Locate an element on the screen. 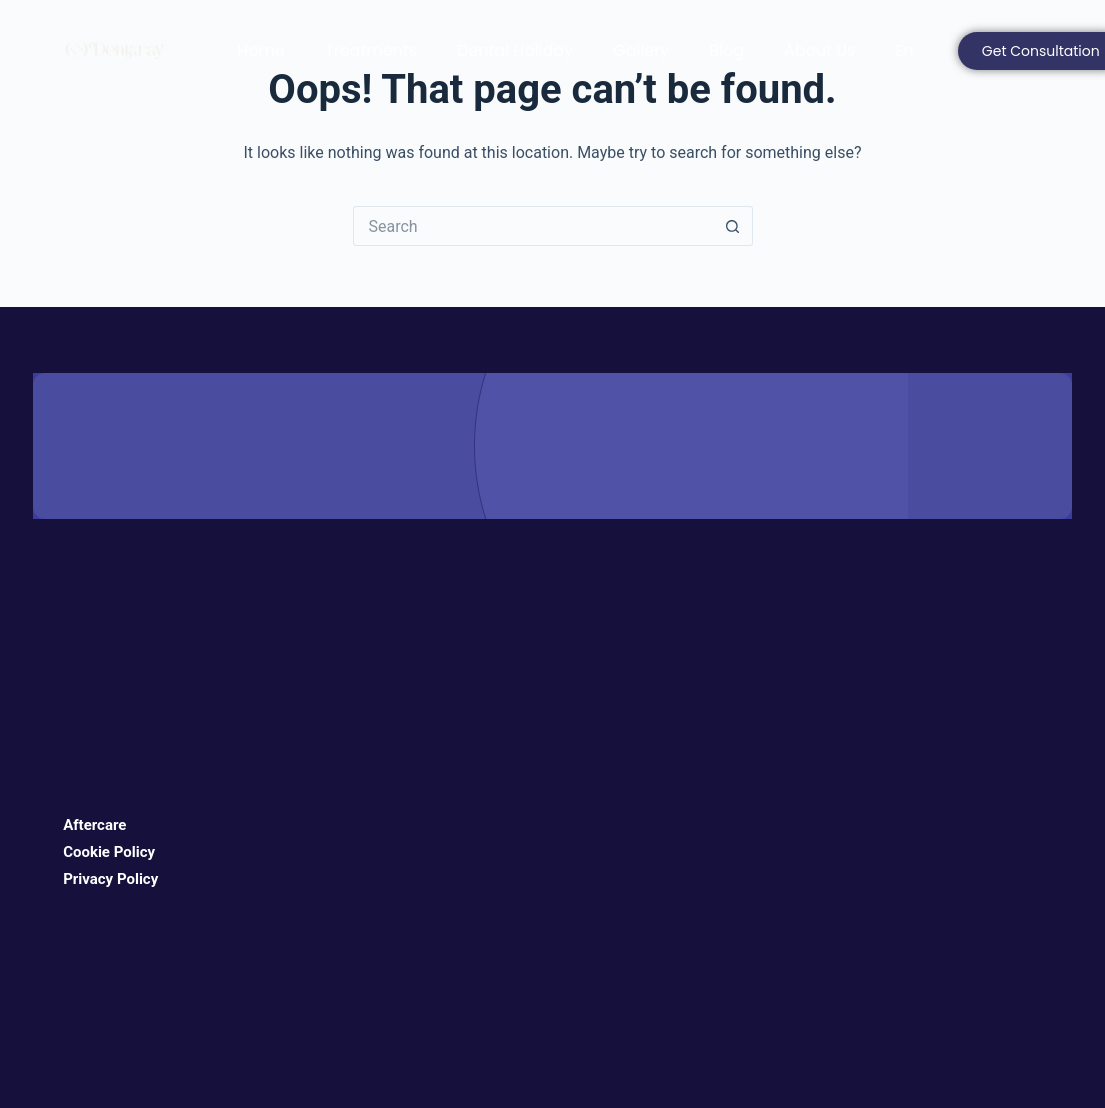 The image size is (1105, 1108). Privacy Policy is located at coordinates (110, 879).